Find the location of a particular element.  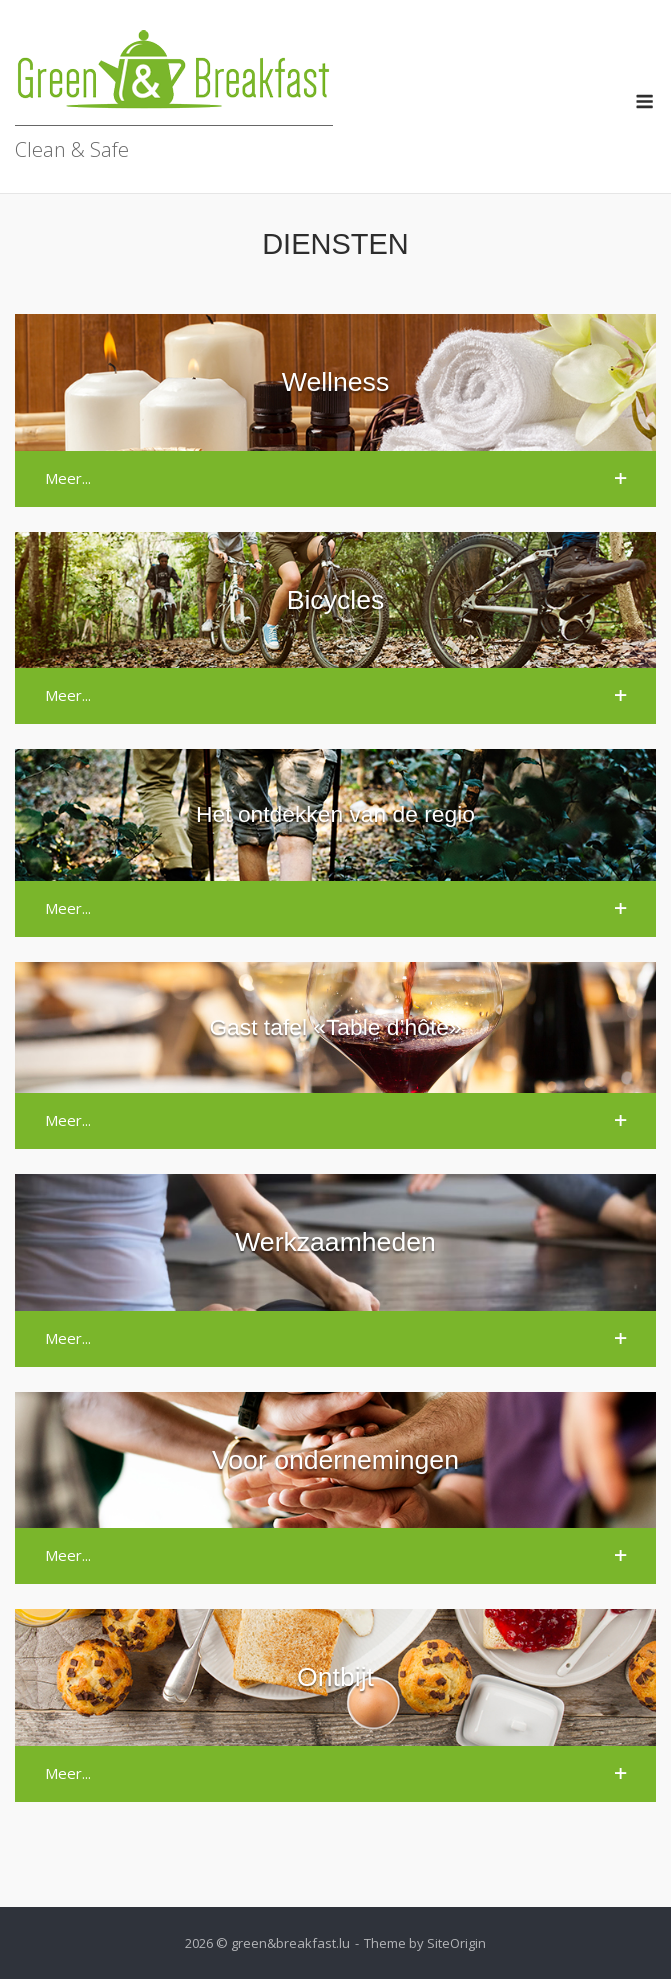

[button] is located at coordinates (335, 479).